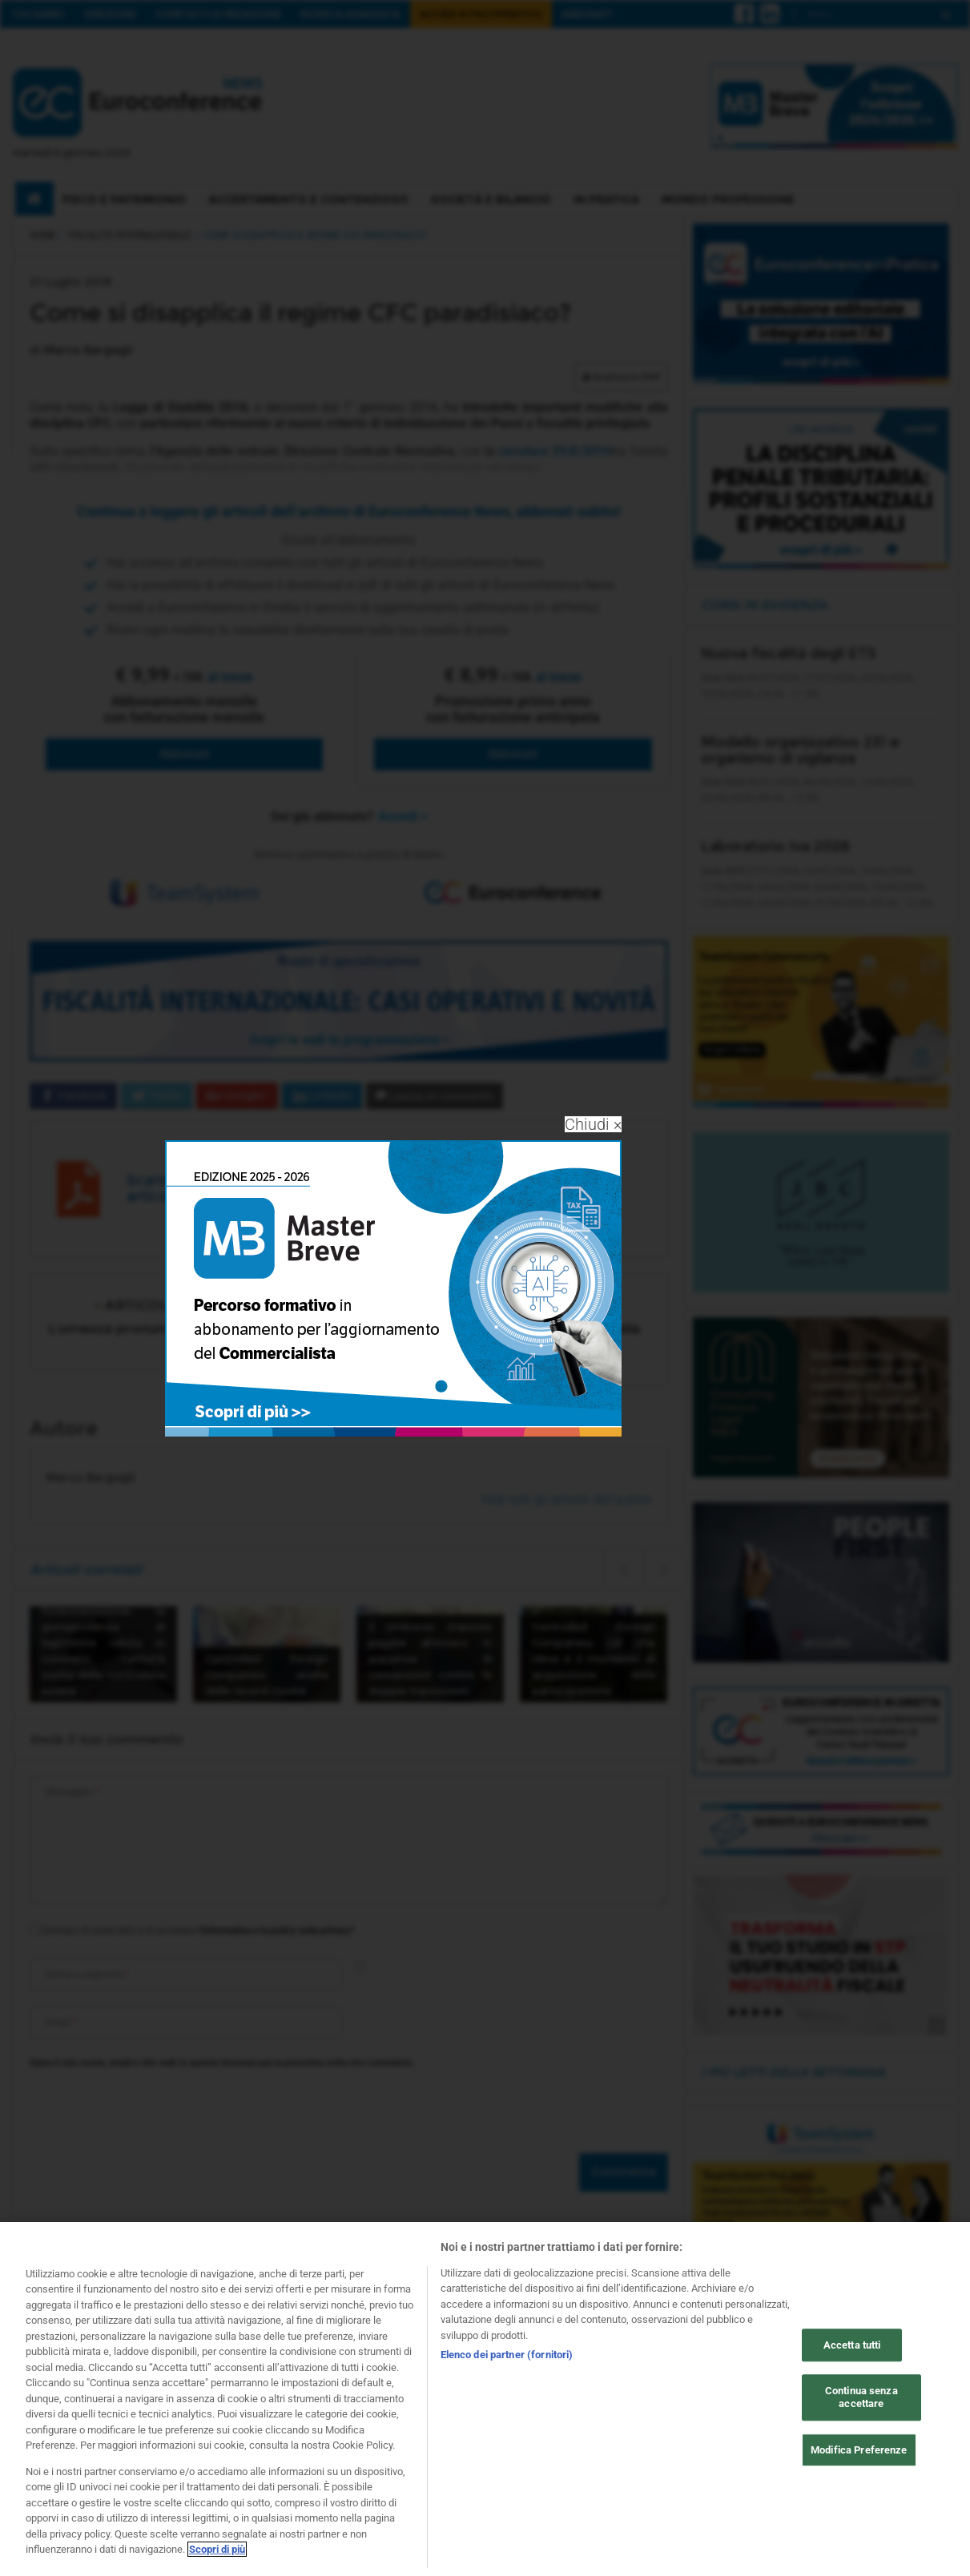  What do you see at coordinates (861, 2400) in the screenshot?
I see `Continua senza accettare` at bounding box center [861, 2400].